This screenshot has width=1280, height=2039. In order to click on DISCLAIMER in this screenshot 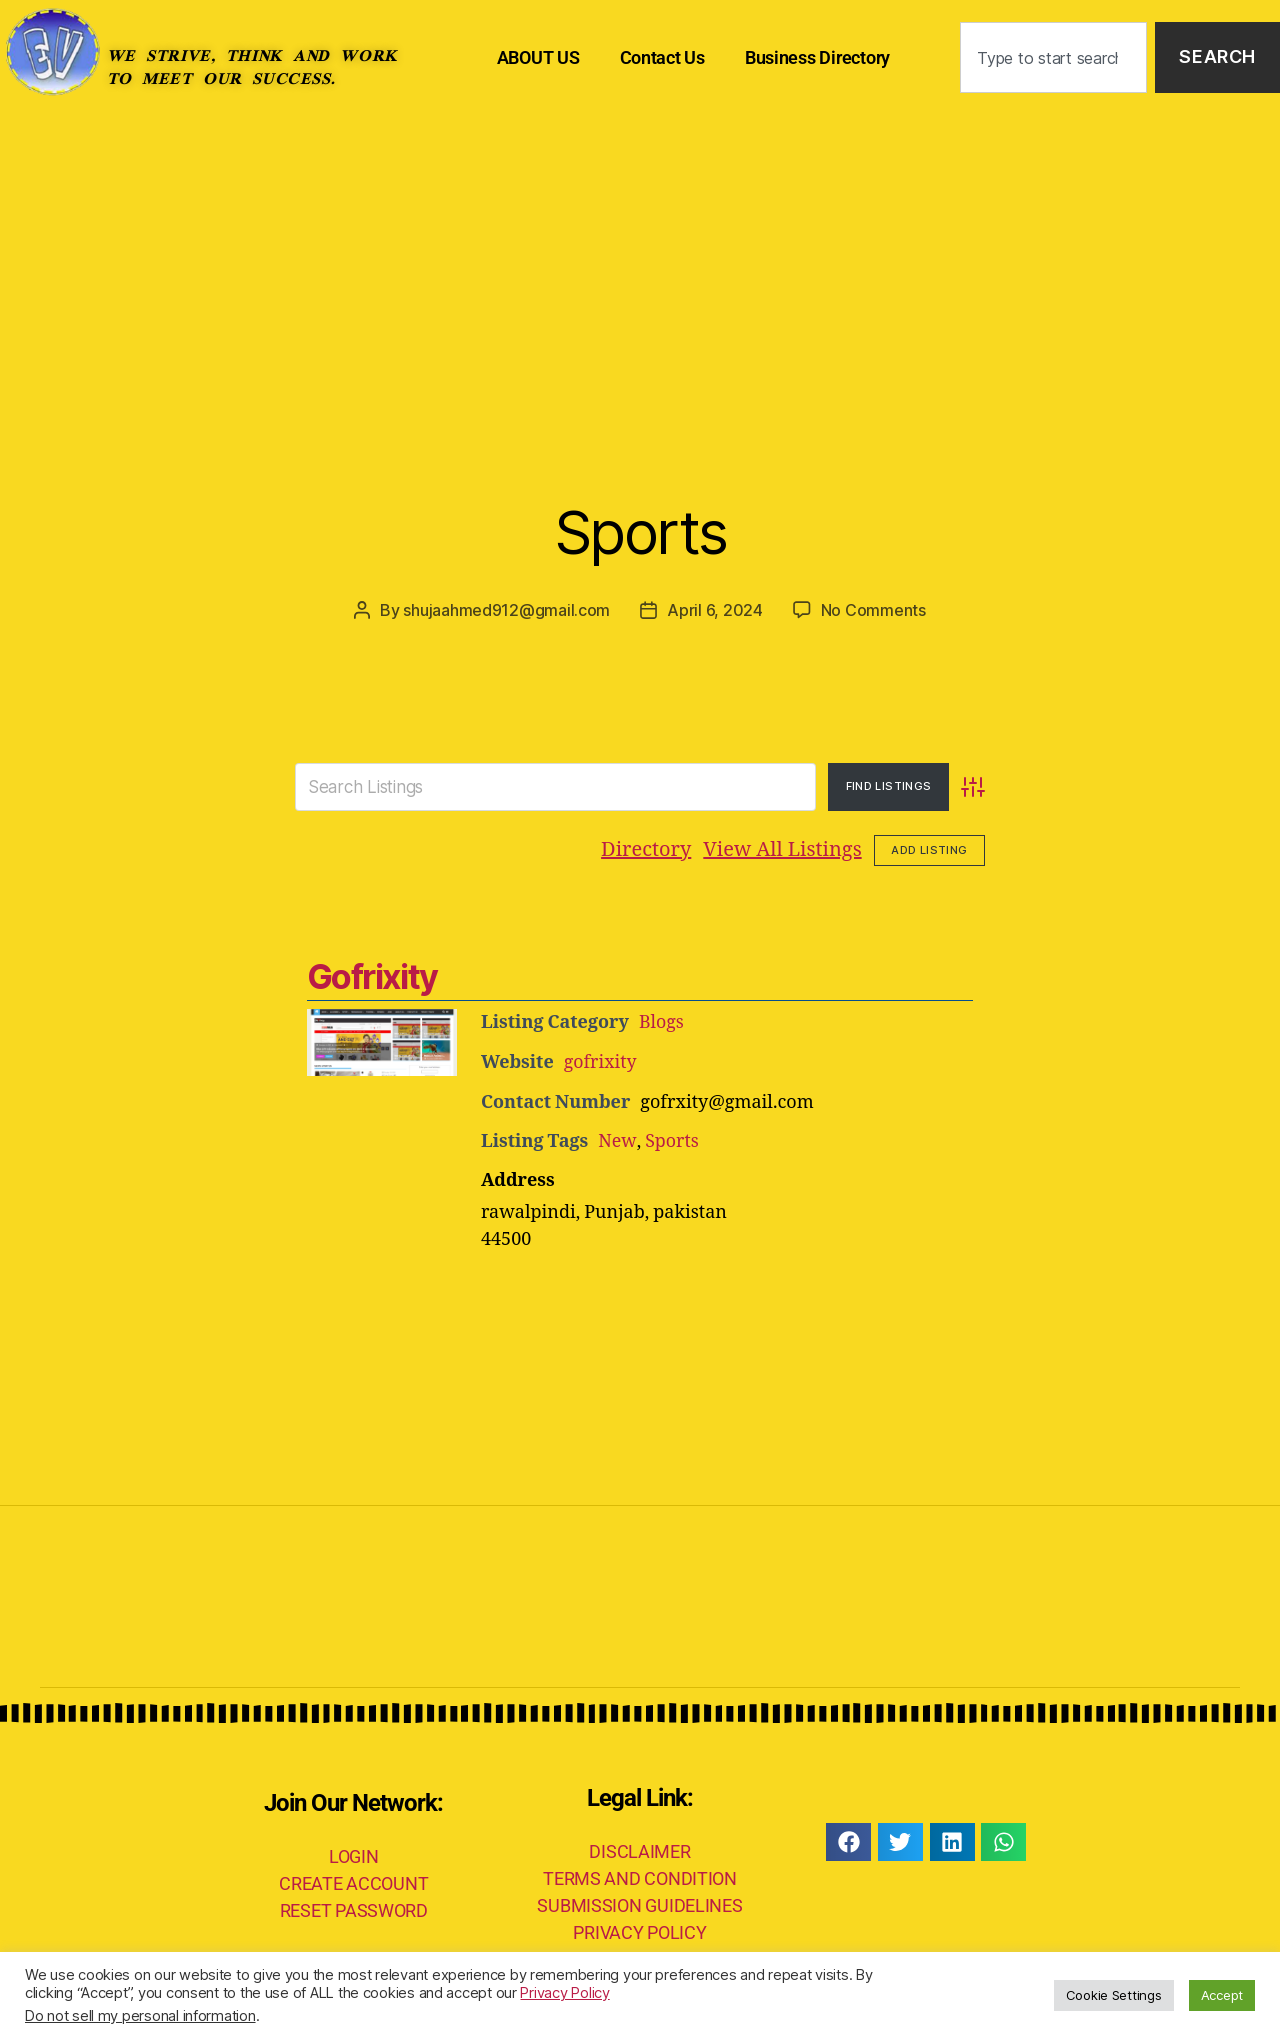, I will do `click(639, 1849)`.